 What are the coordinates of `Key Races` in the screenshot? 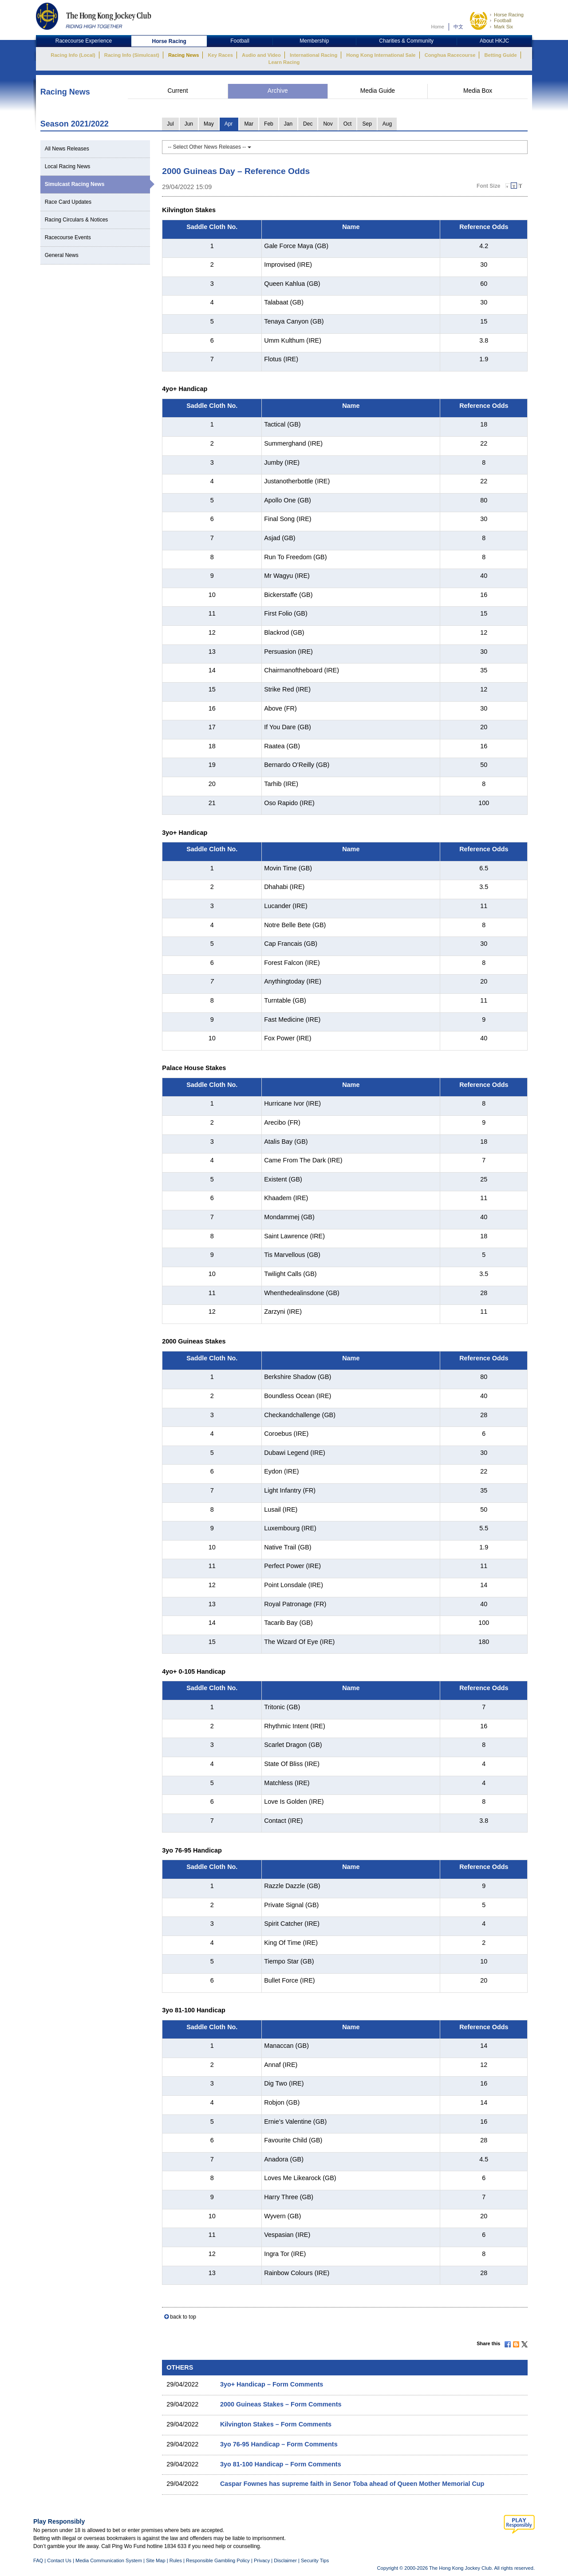 It's located at (220, 55).